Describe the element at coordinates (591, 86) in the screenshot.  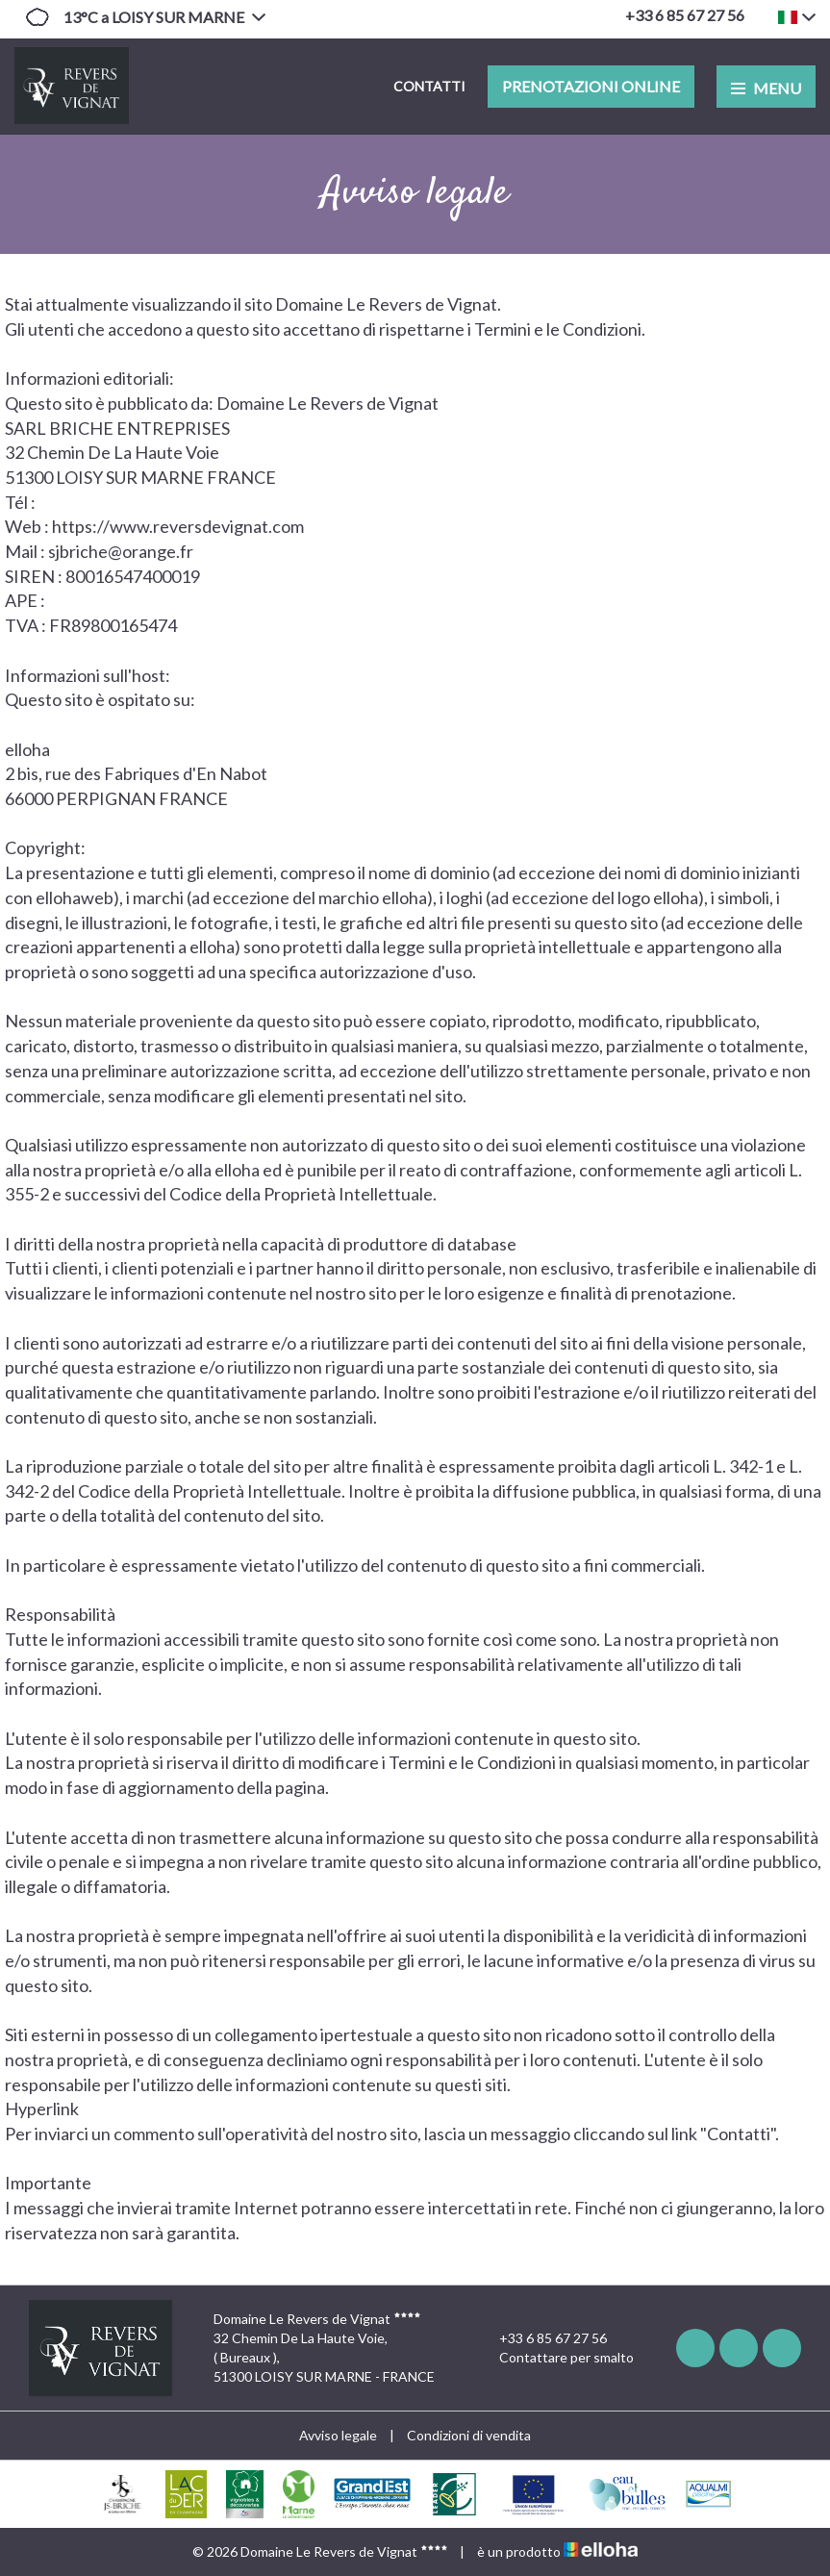
I see `Prenotazioni online` at that location.